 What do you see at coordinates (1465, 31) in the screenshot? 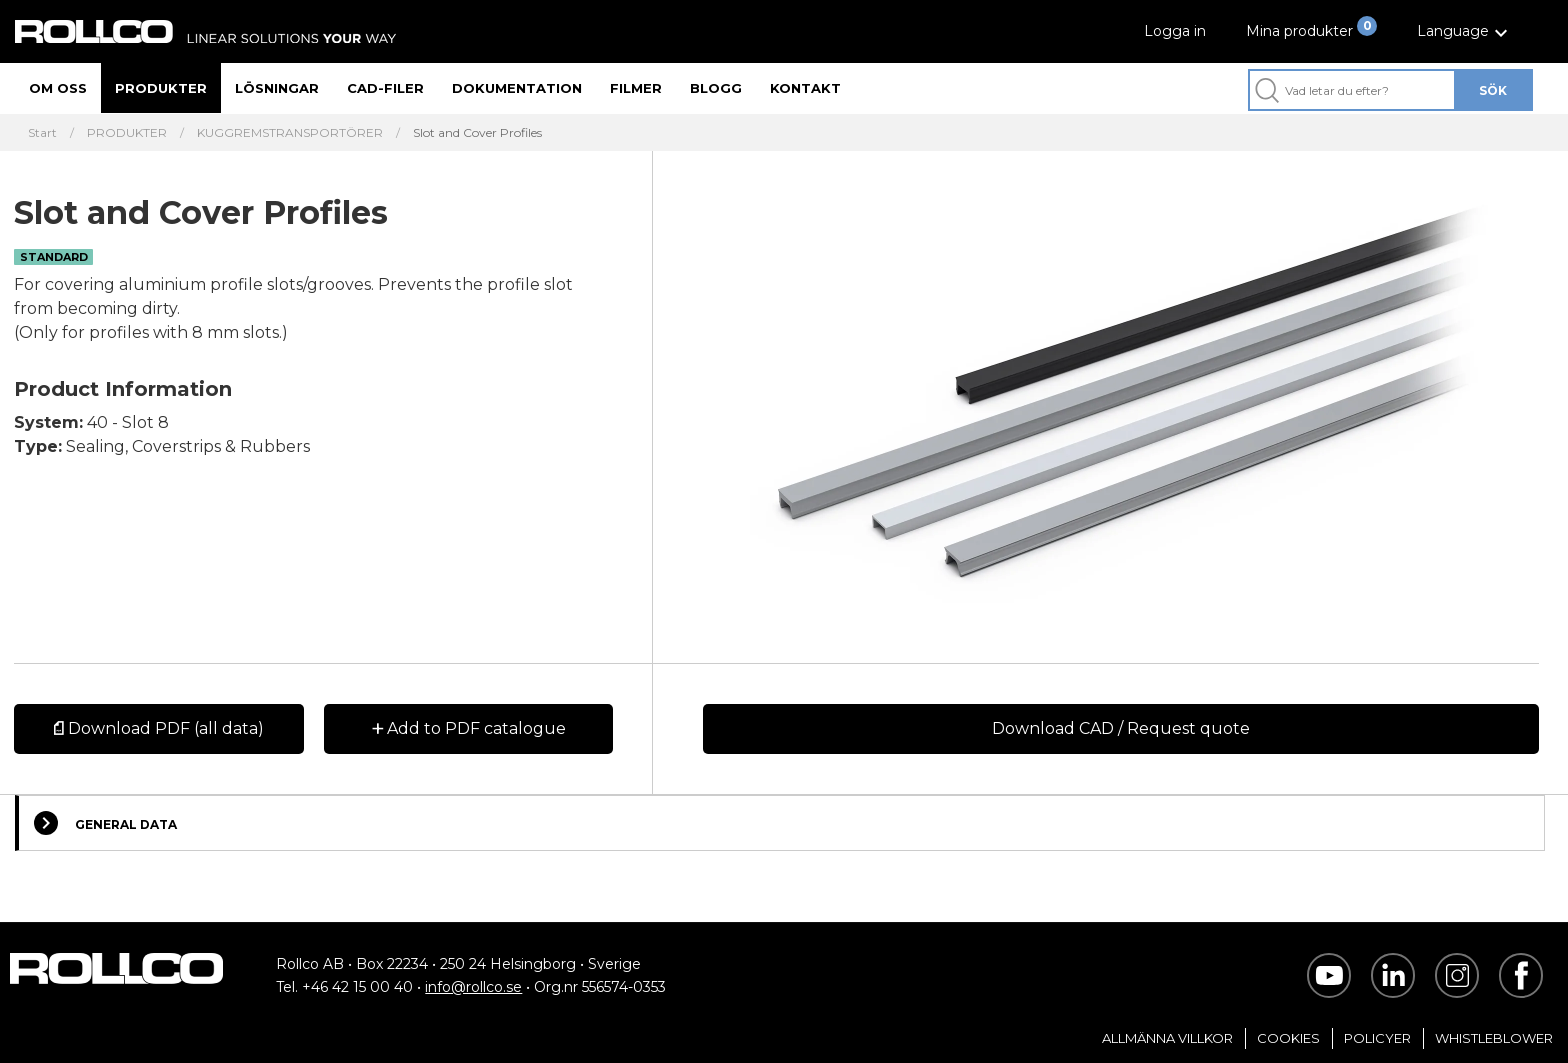
I see `[button]` at bounding box center [1465, 31].